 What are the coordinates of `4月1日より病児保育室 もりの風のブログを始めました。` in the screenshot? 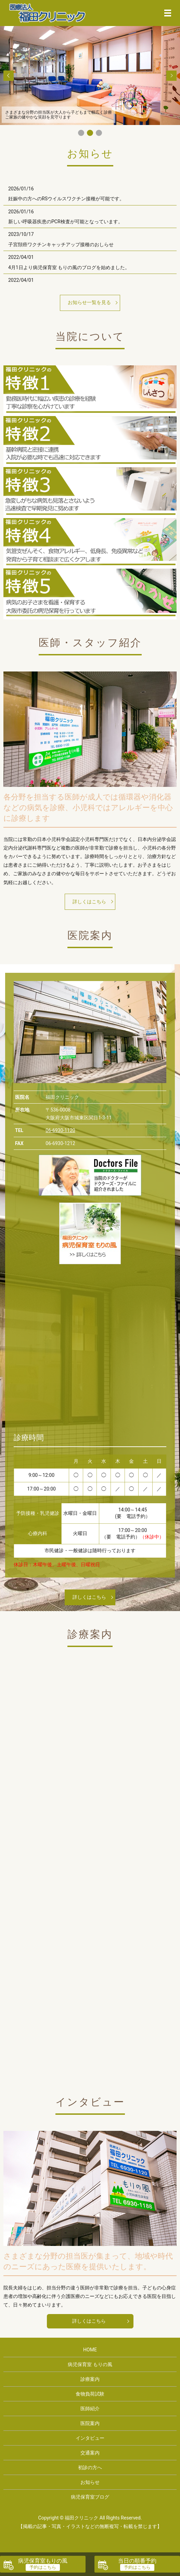 It's located at (69, 267).